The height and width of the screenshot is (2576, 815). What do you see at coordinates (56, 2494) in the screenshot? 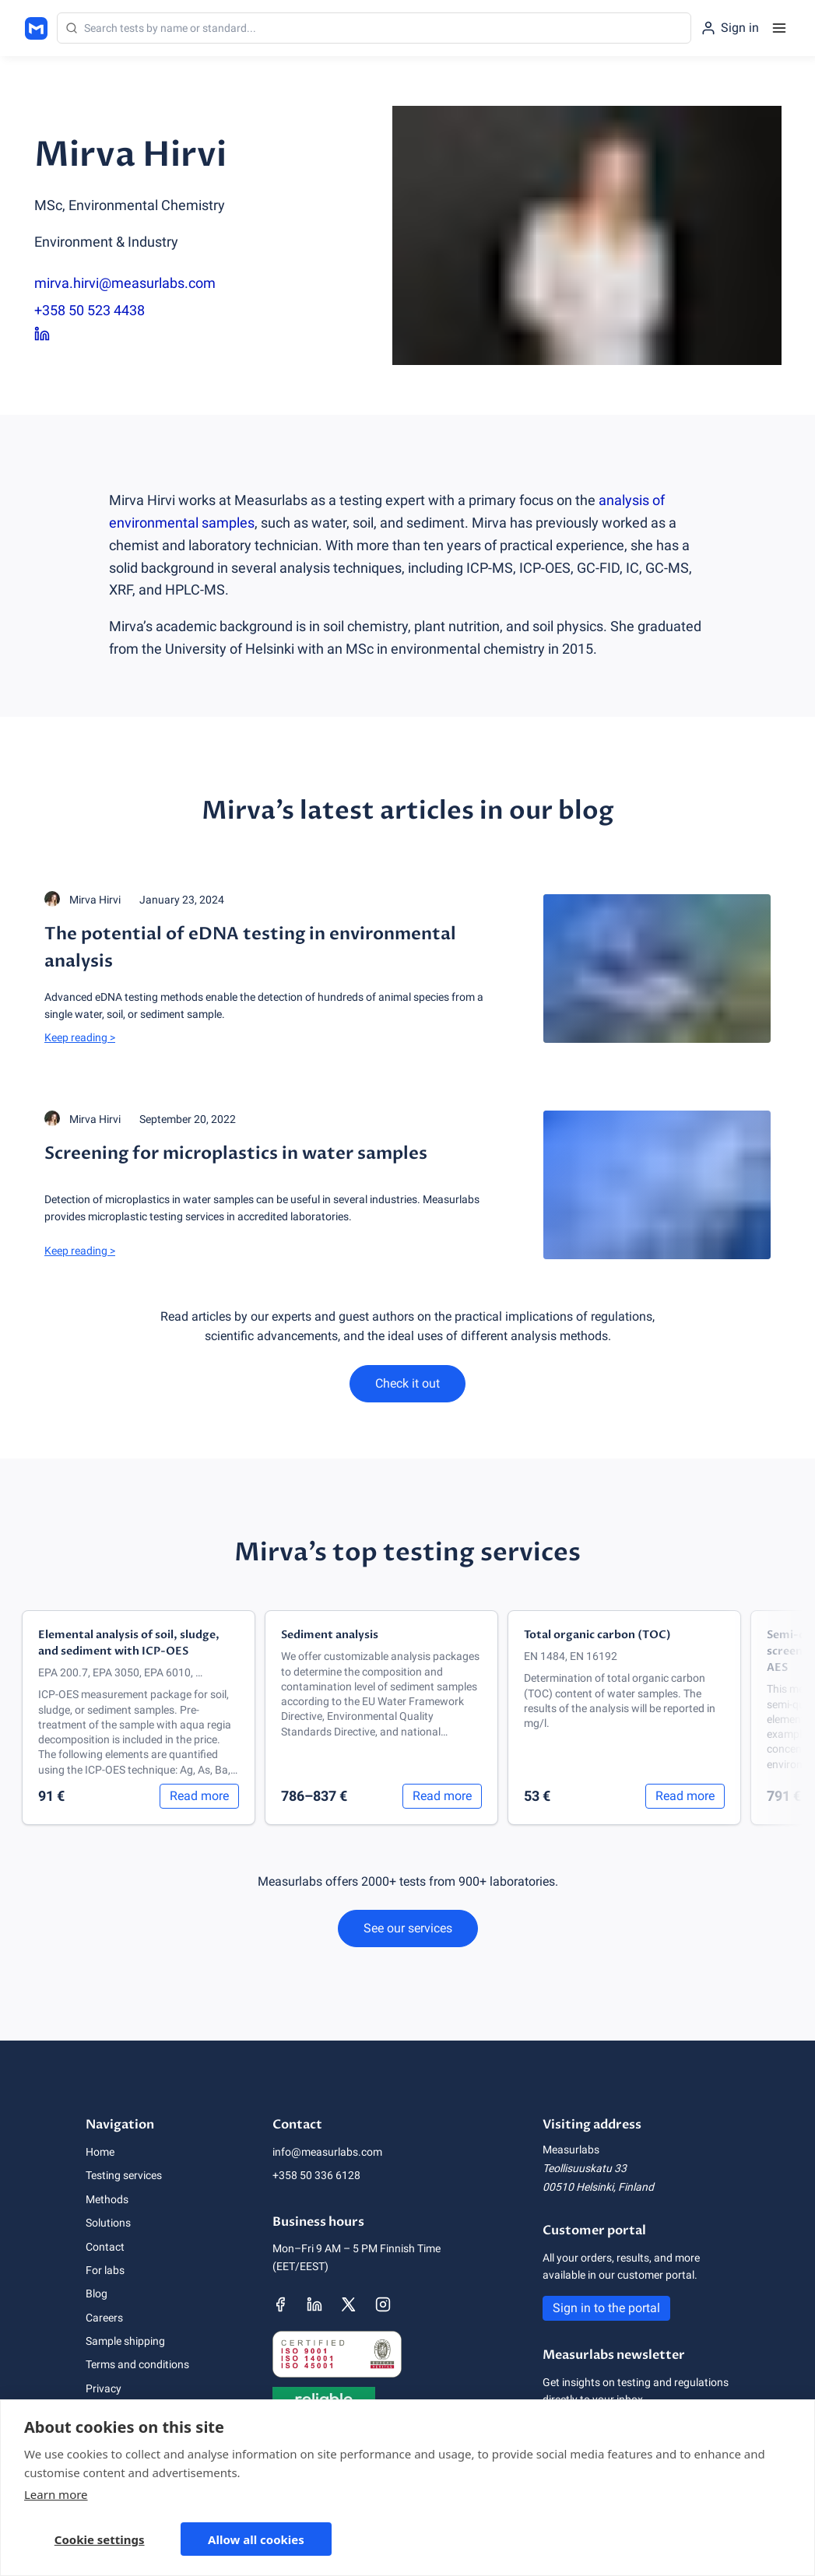
I see `Learn more` at bounding box center [56, 2494].